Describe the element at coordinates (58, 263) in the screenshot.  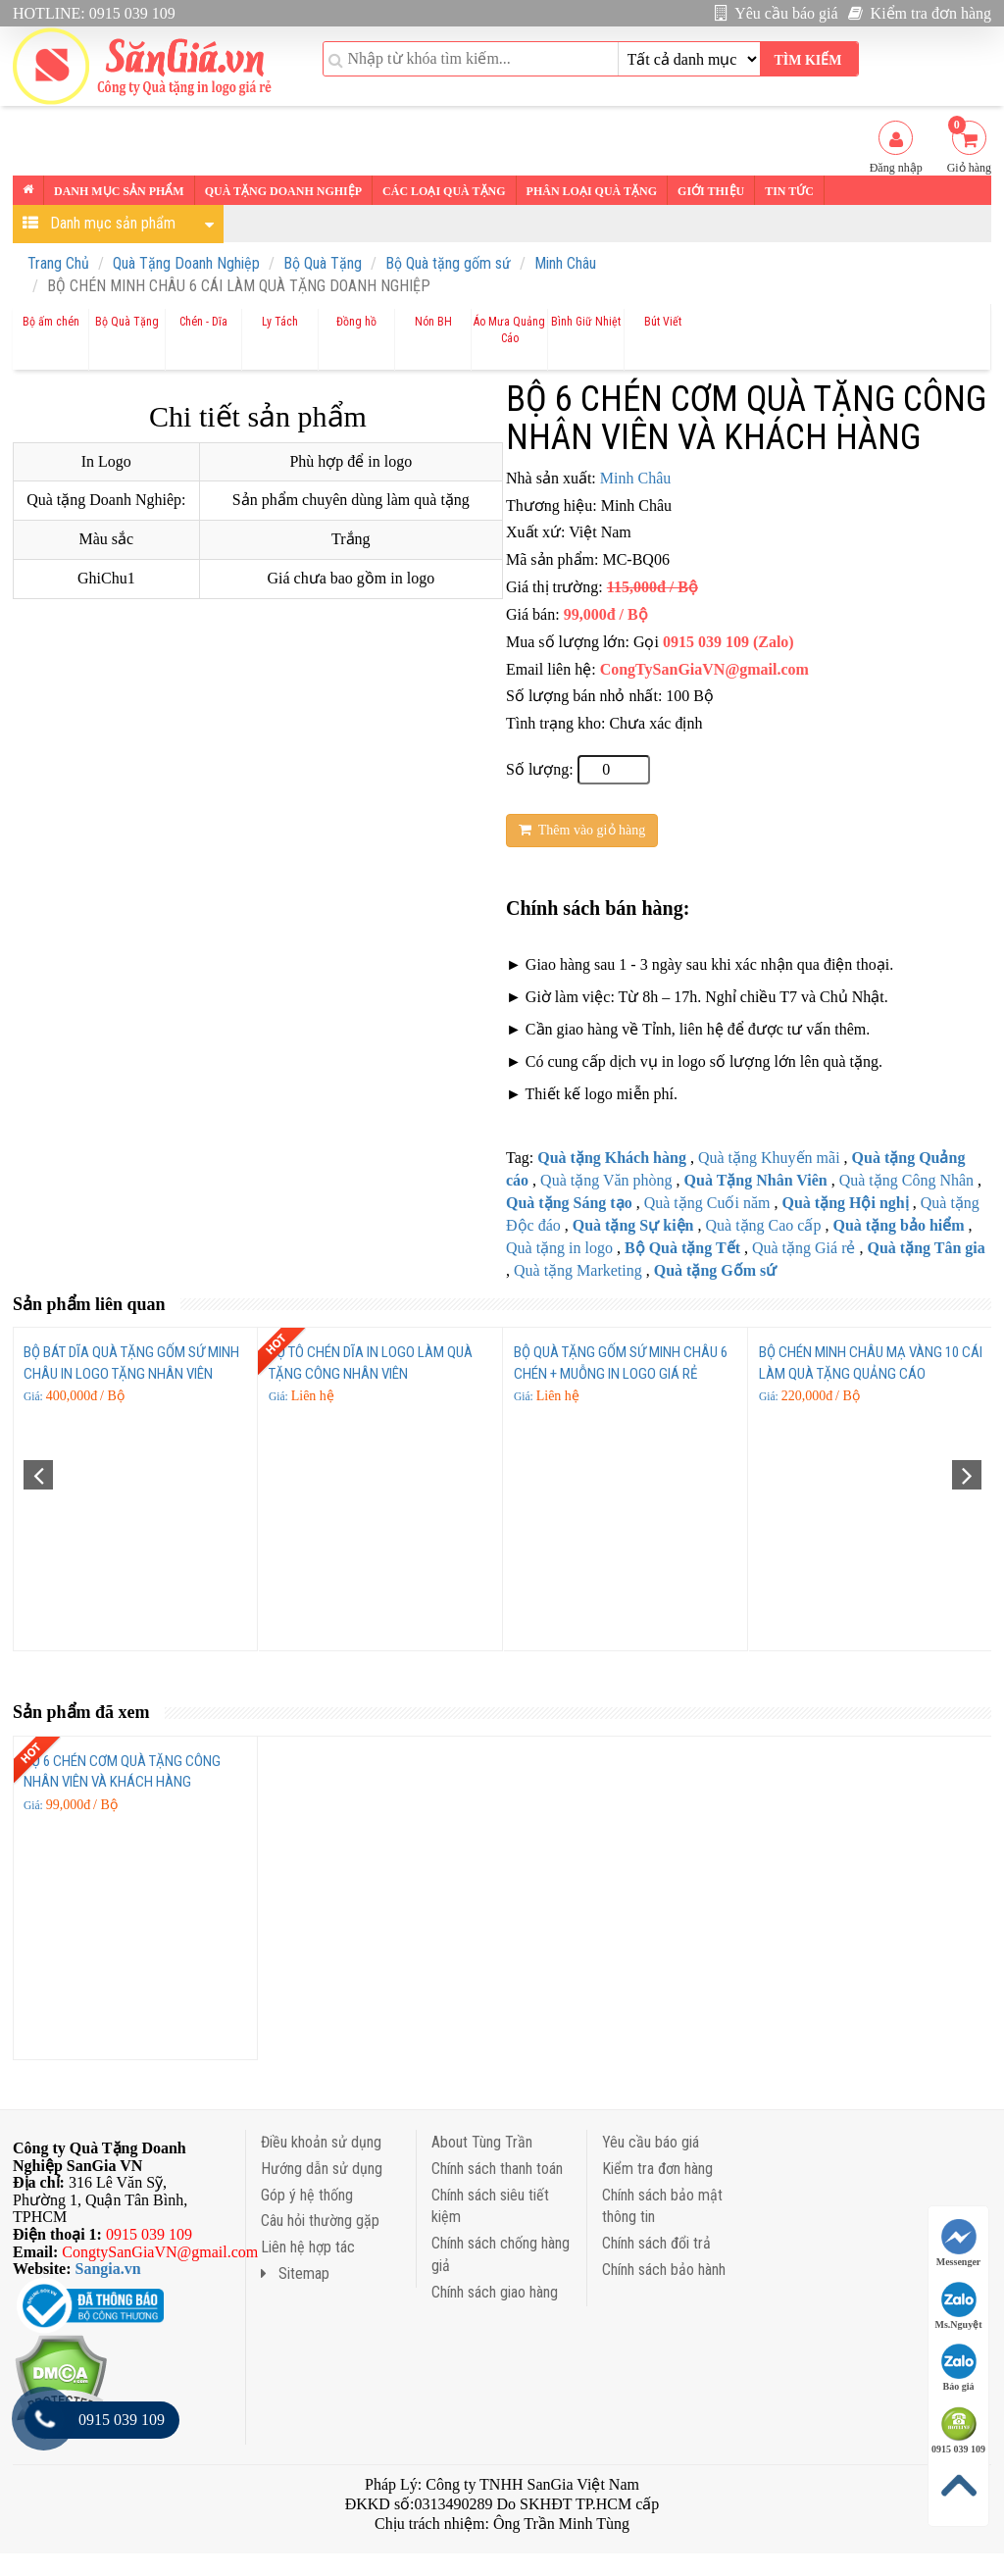
I see `Trang Chủ` at that location.